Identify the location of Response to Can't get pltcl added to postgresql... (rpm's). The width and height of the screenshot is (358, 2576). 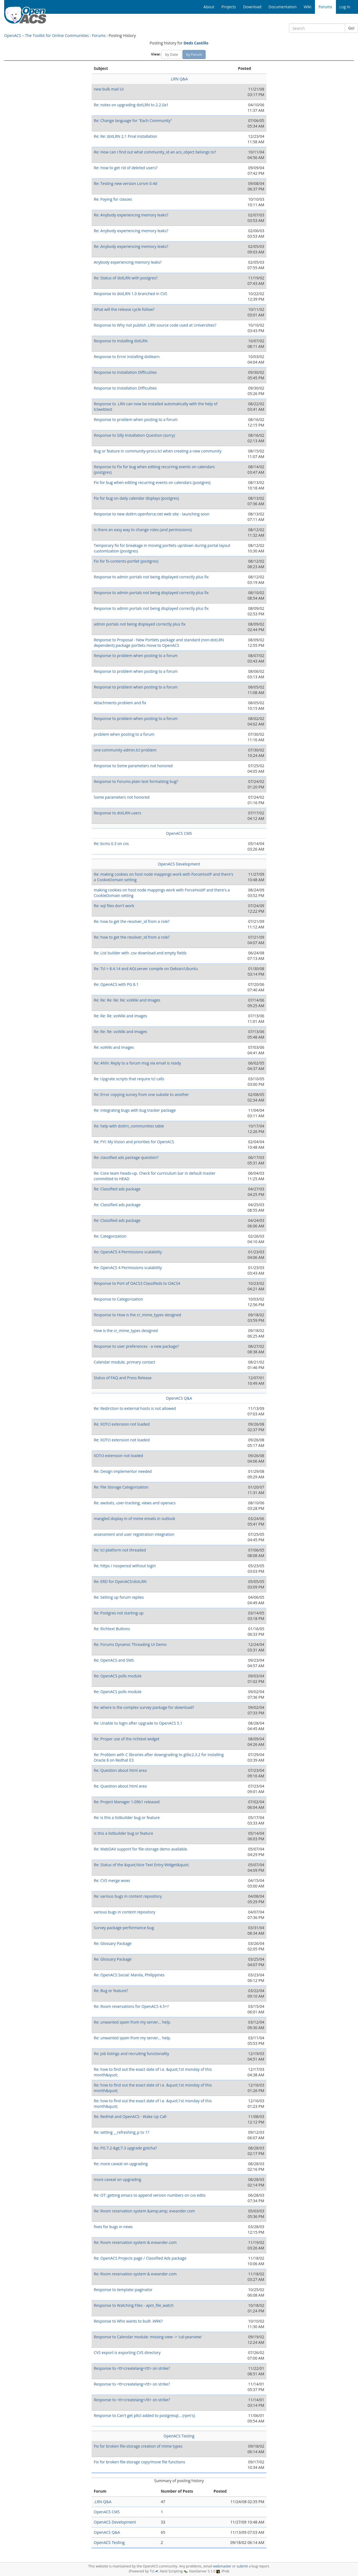
(144, 2415).